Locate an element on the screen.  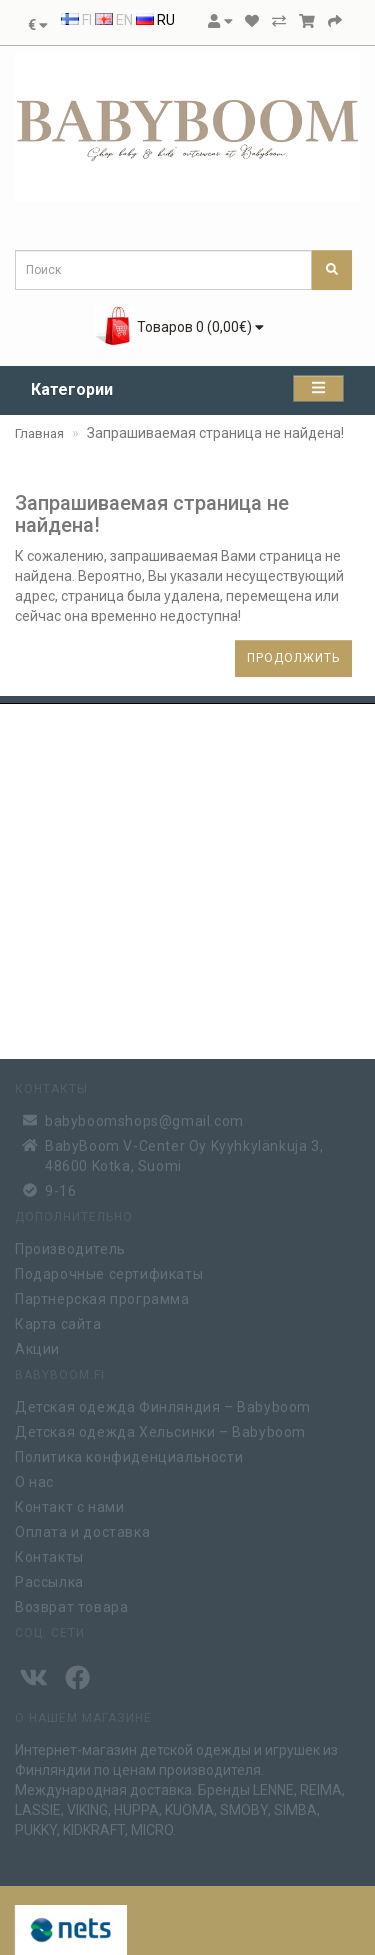
Контакты is located at coordinates (49, 1555).